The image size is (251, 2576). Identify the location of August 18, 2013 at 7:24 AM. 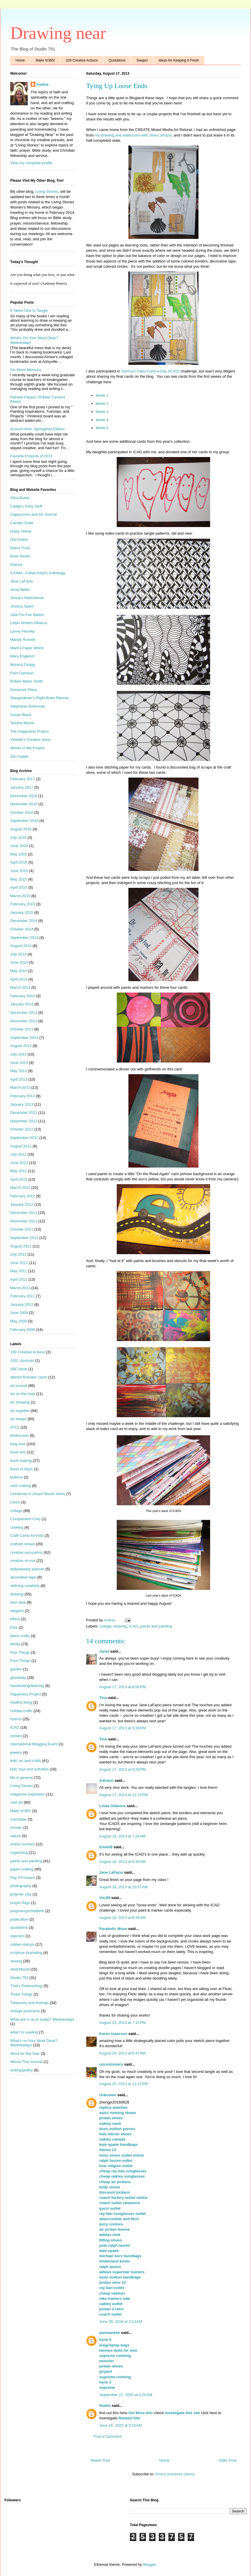
(122, 1836).